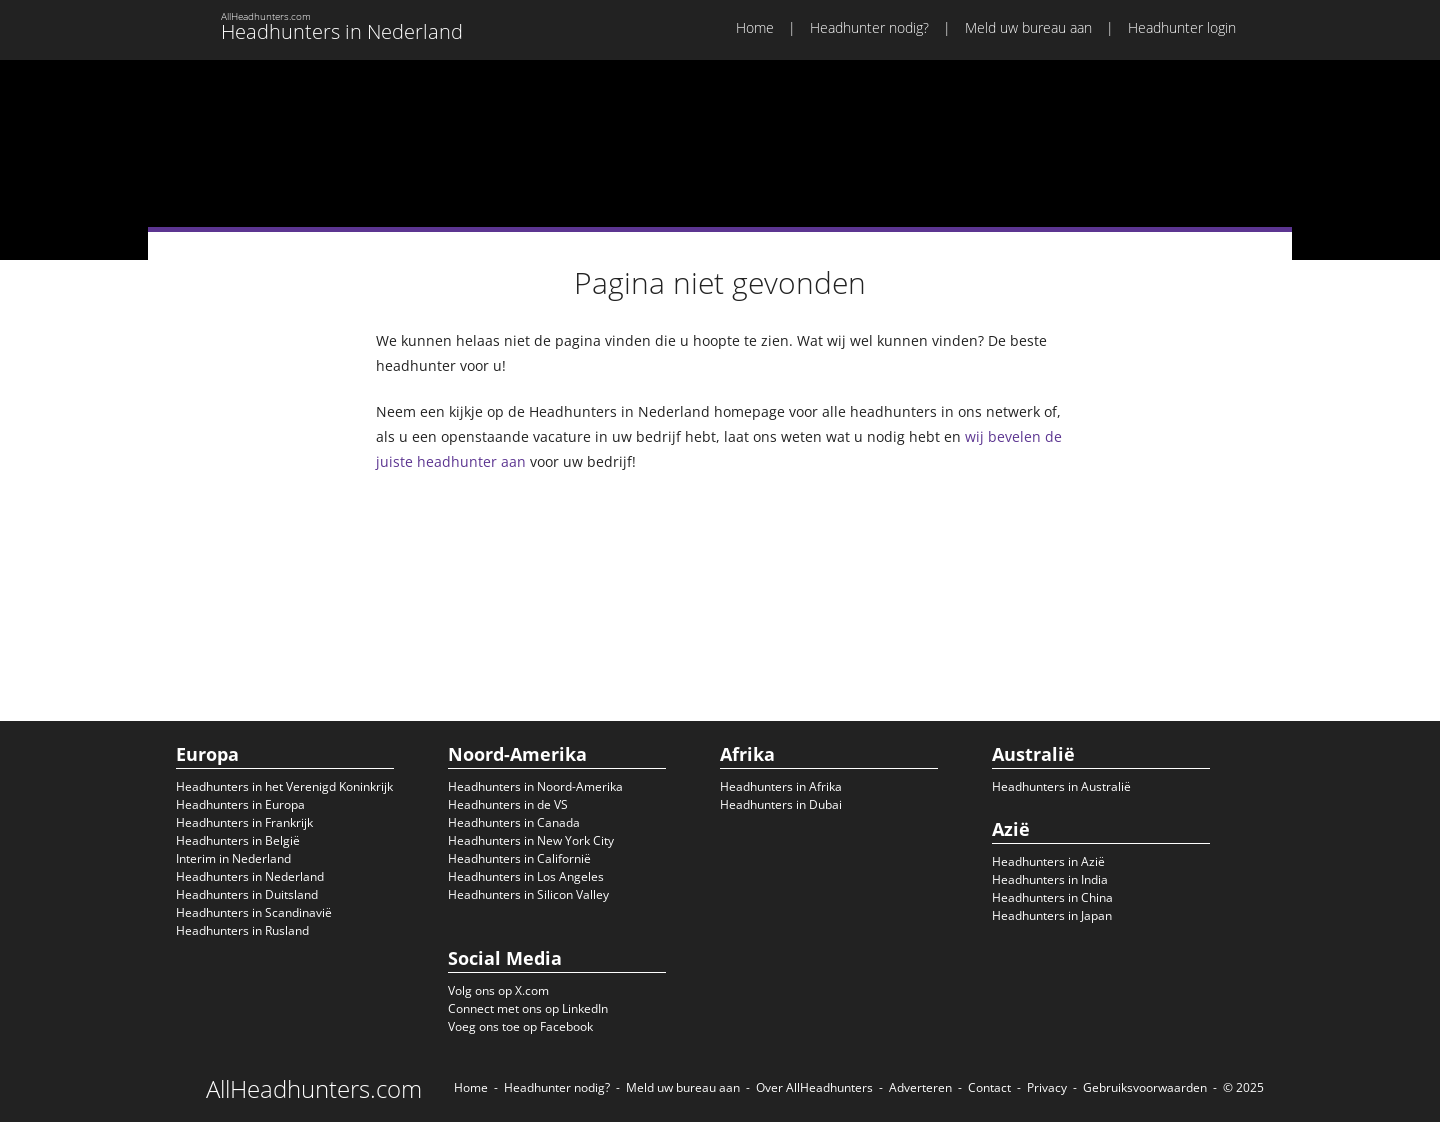 This screenshot has height=1122, width=1440. Describe the element at coordinates (526, 876) in the screenshot. I see `Headhunters in Los Angeles` at that location.